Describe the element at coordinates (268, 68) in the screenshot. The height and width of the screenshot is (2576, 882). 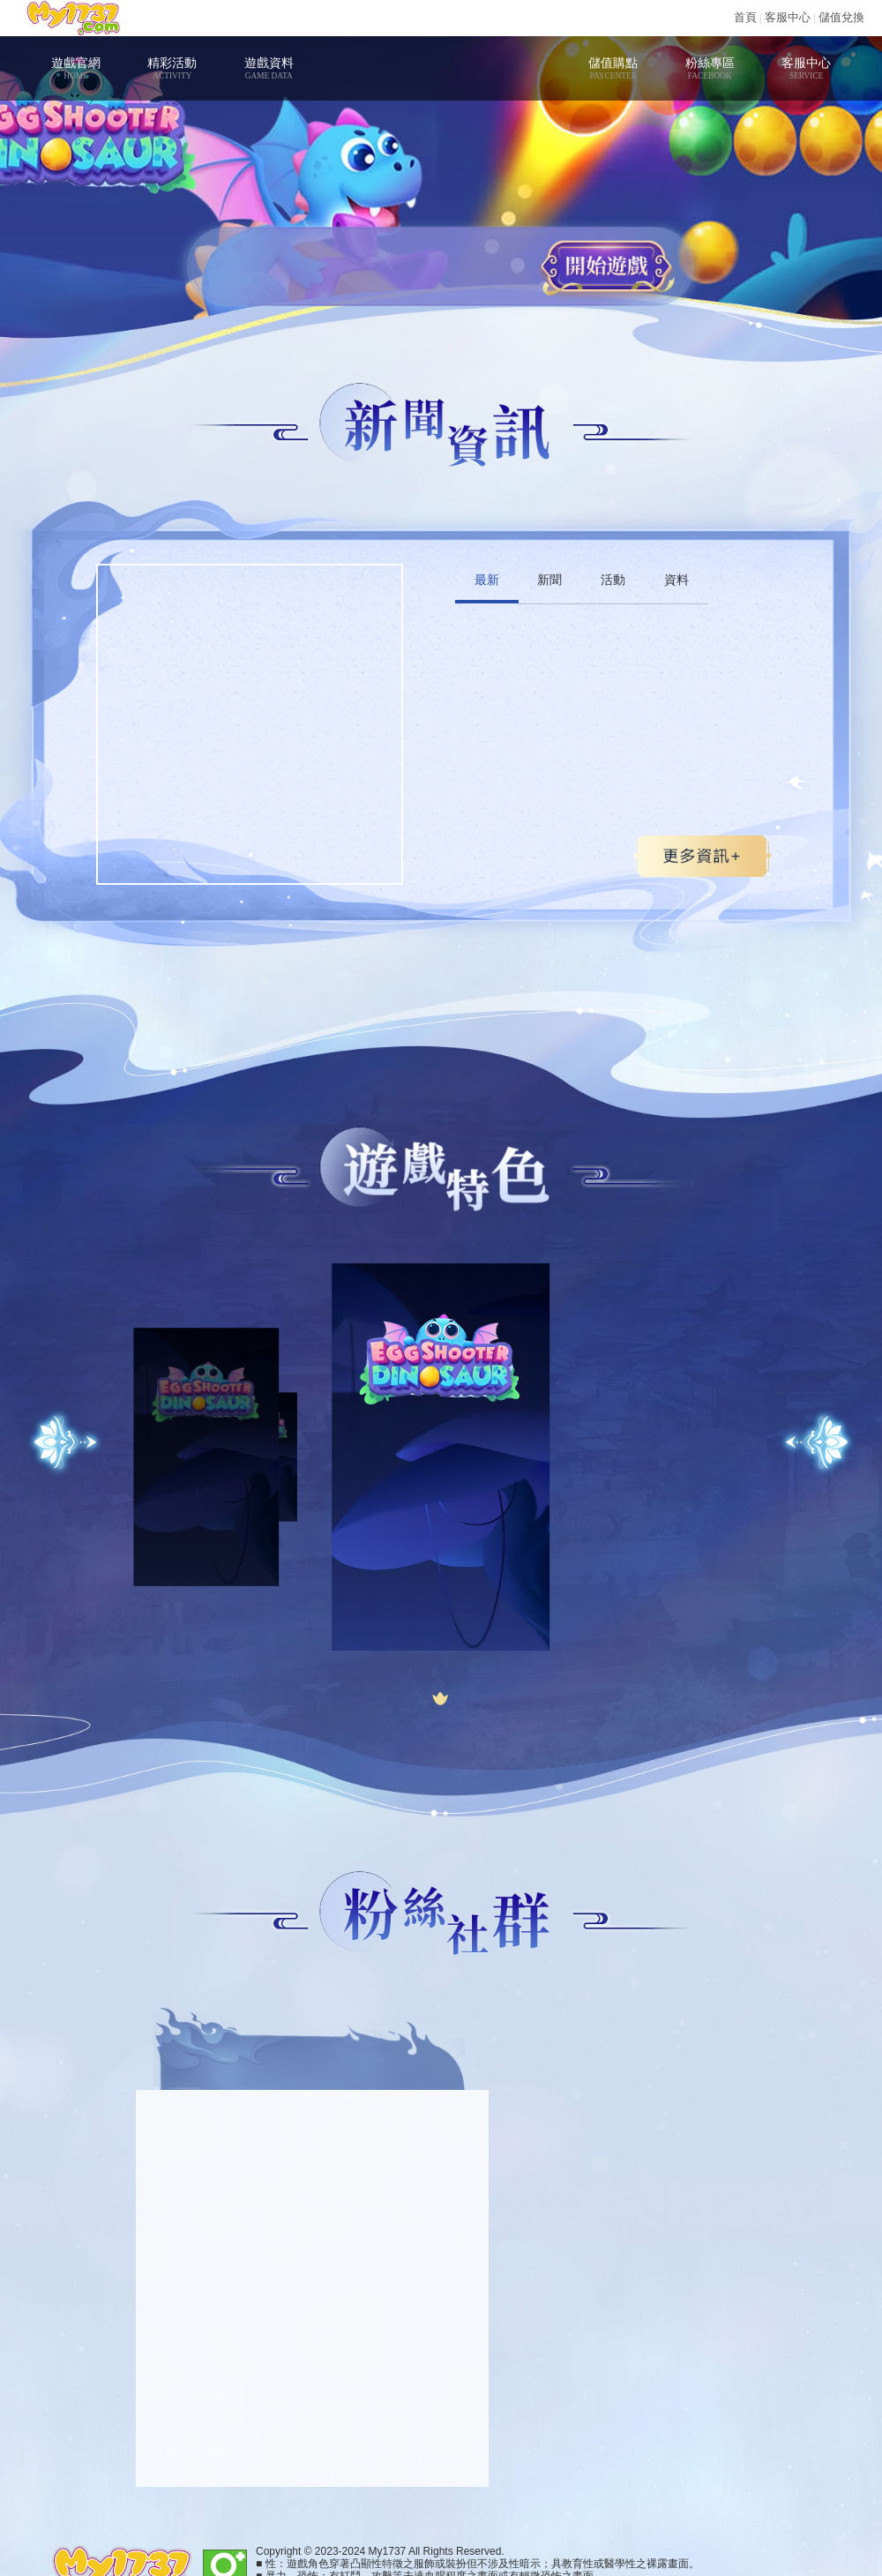
I see `遊戲資料` at that location.